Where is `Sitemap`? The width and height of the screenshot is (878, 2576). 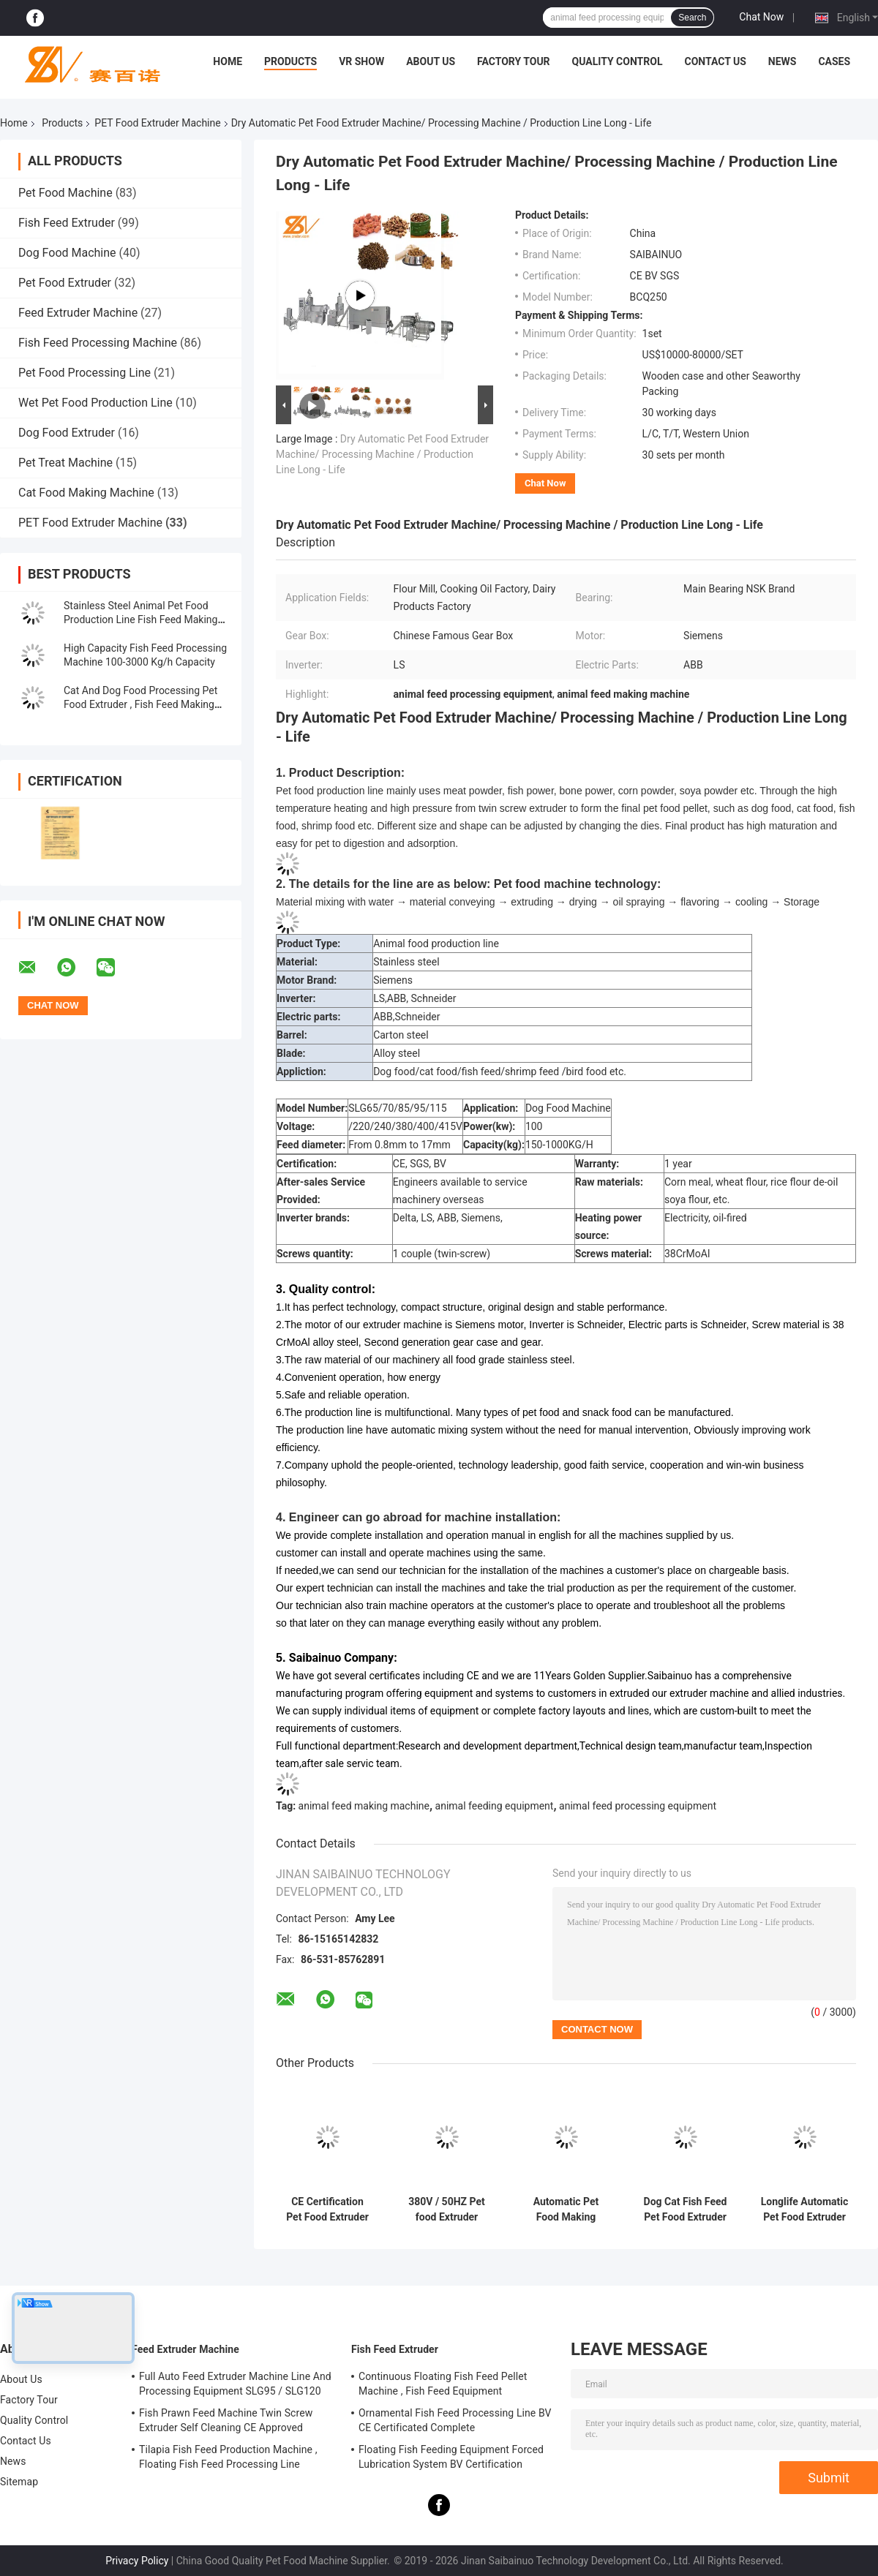
Sitemap is located at coordinates (19, 2482).